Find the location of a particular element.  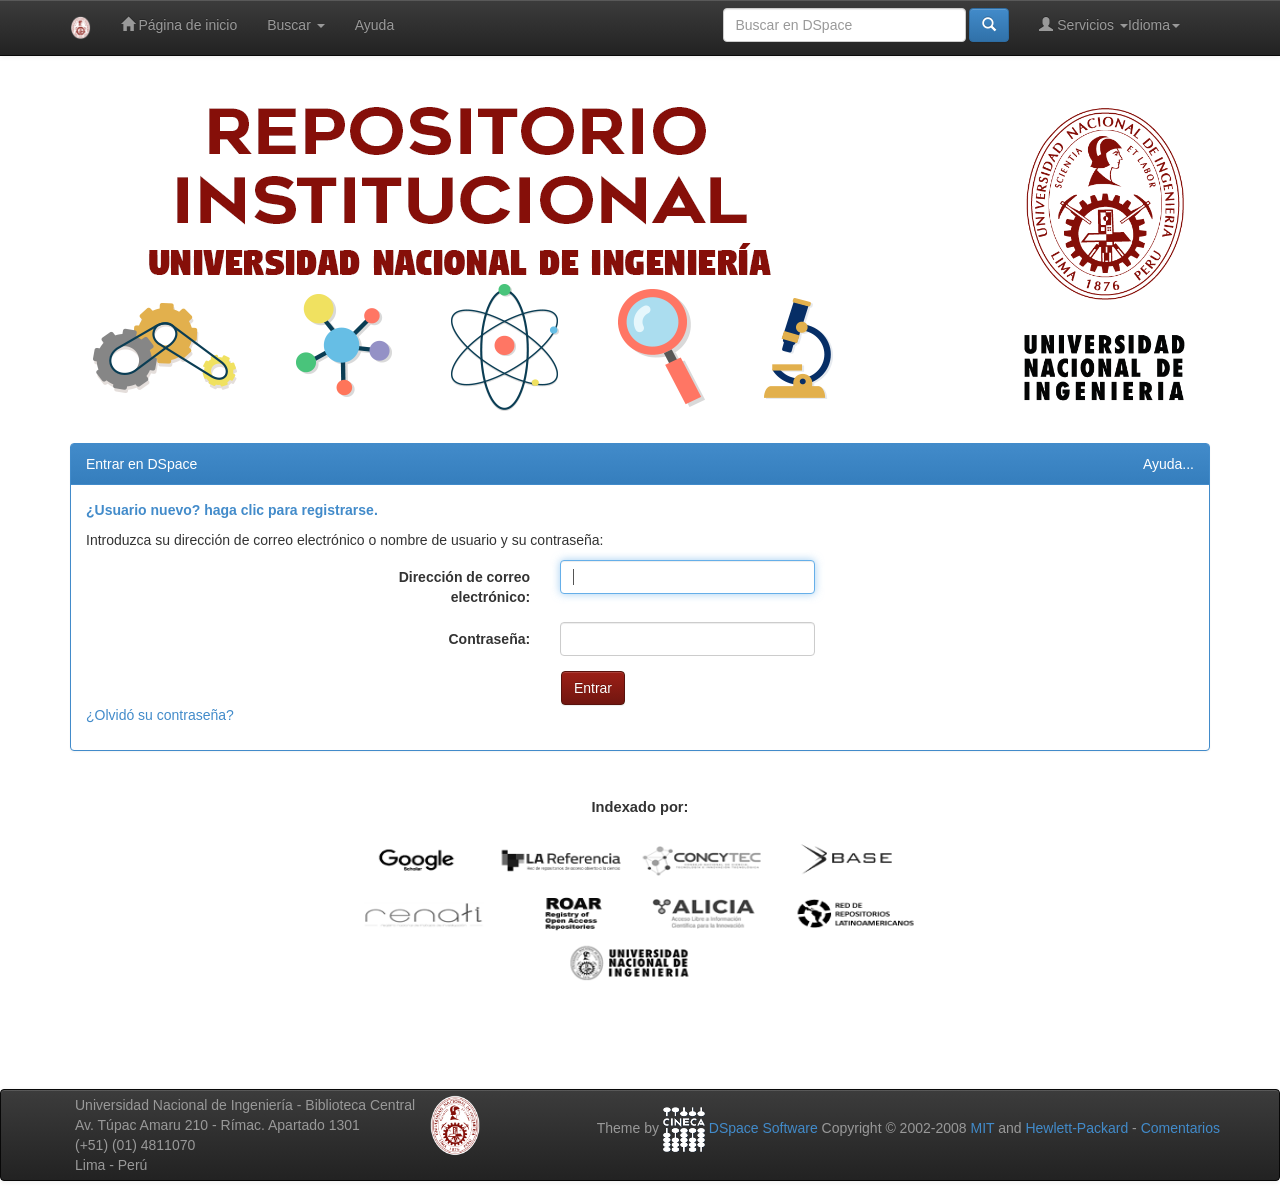

Contraseña: is located at coordinates (489, 639).